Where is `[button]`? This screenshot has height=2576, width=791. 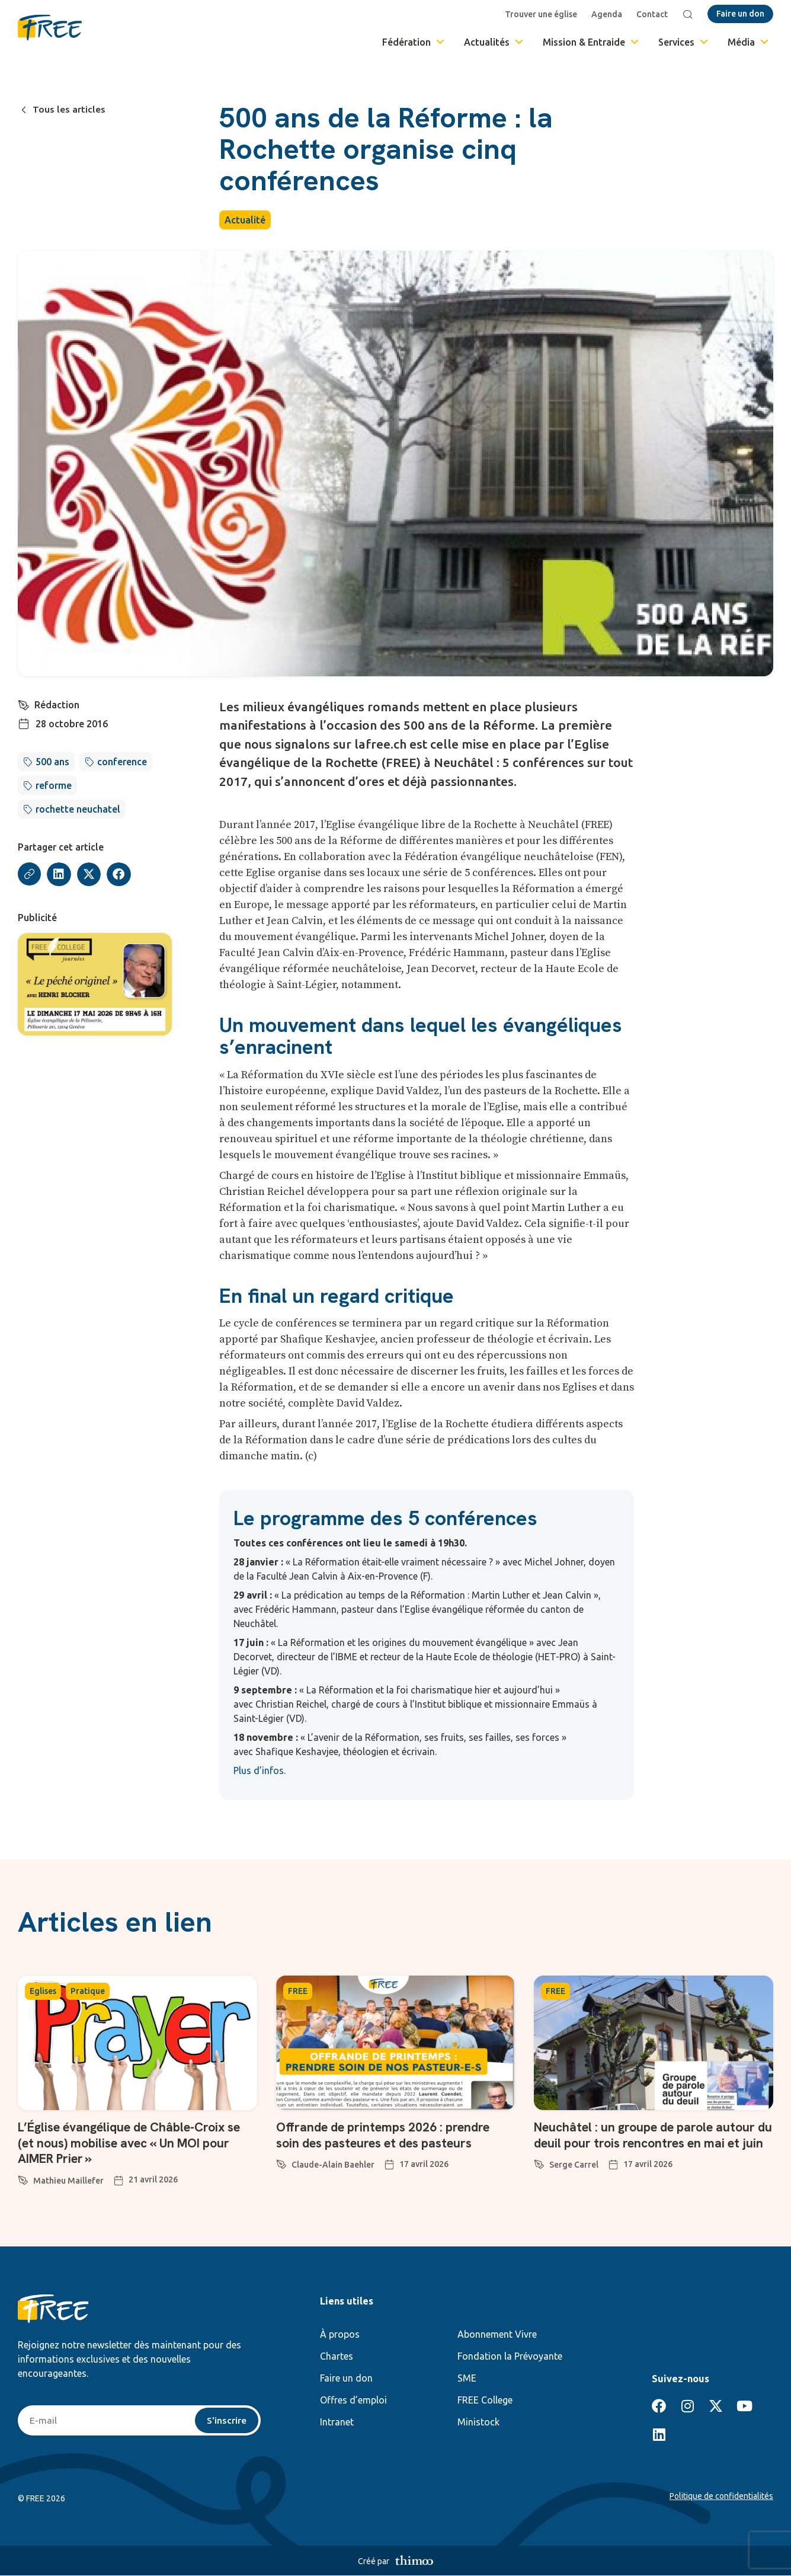 [button] is located at coordinates (59, 874).